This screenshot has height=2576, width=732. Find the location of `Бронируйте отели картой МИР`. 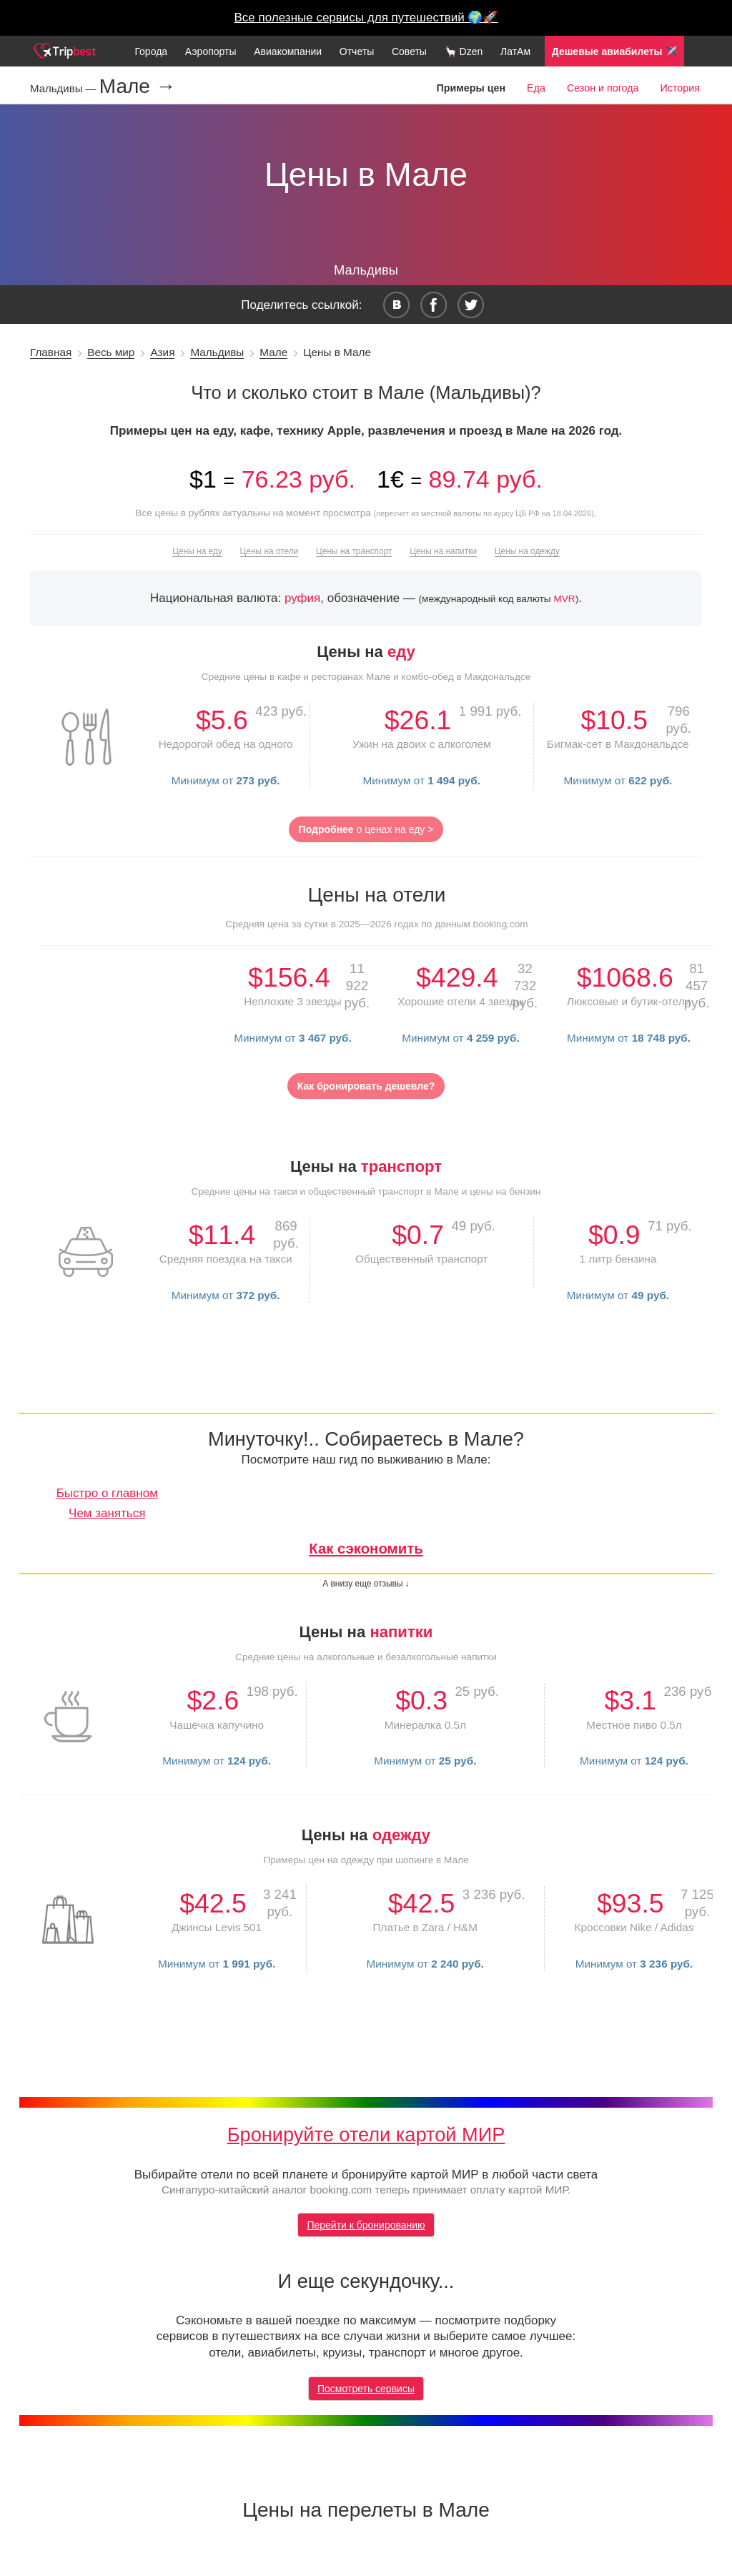

Бронируйте отели картой МИР is located at coordinates (366, 2134).